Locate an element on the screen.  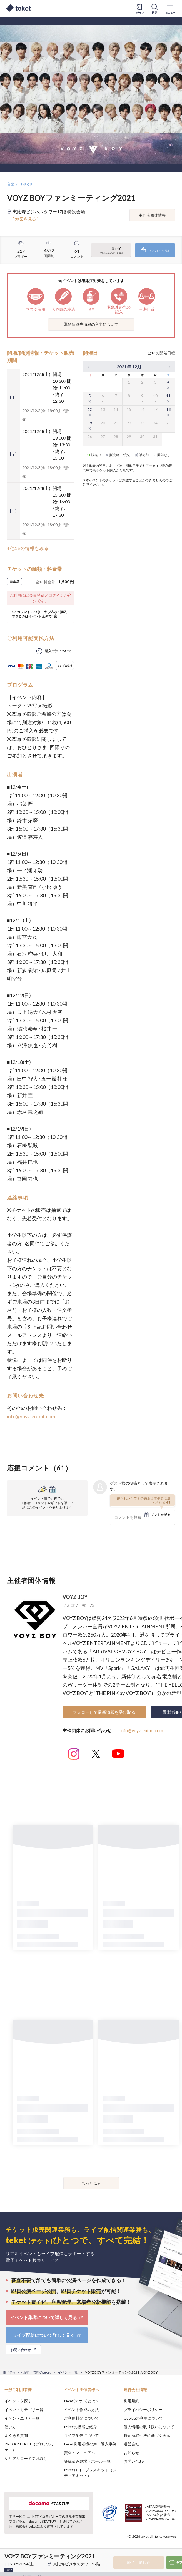
特定商取引法に基づく表示 is located at coordinates (147, 2435).